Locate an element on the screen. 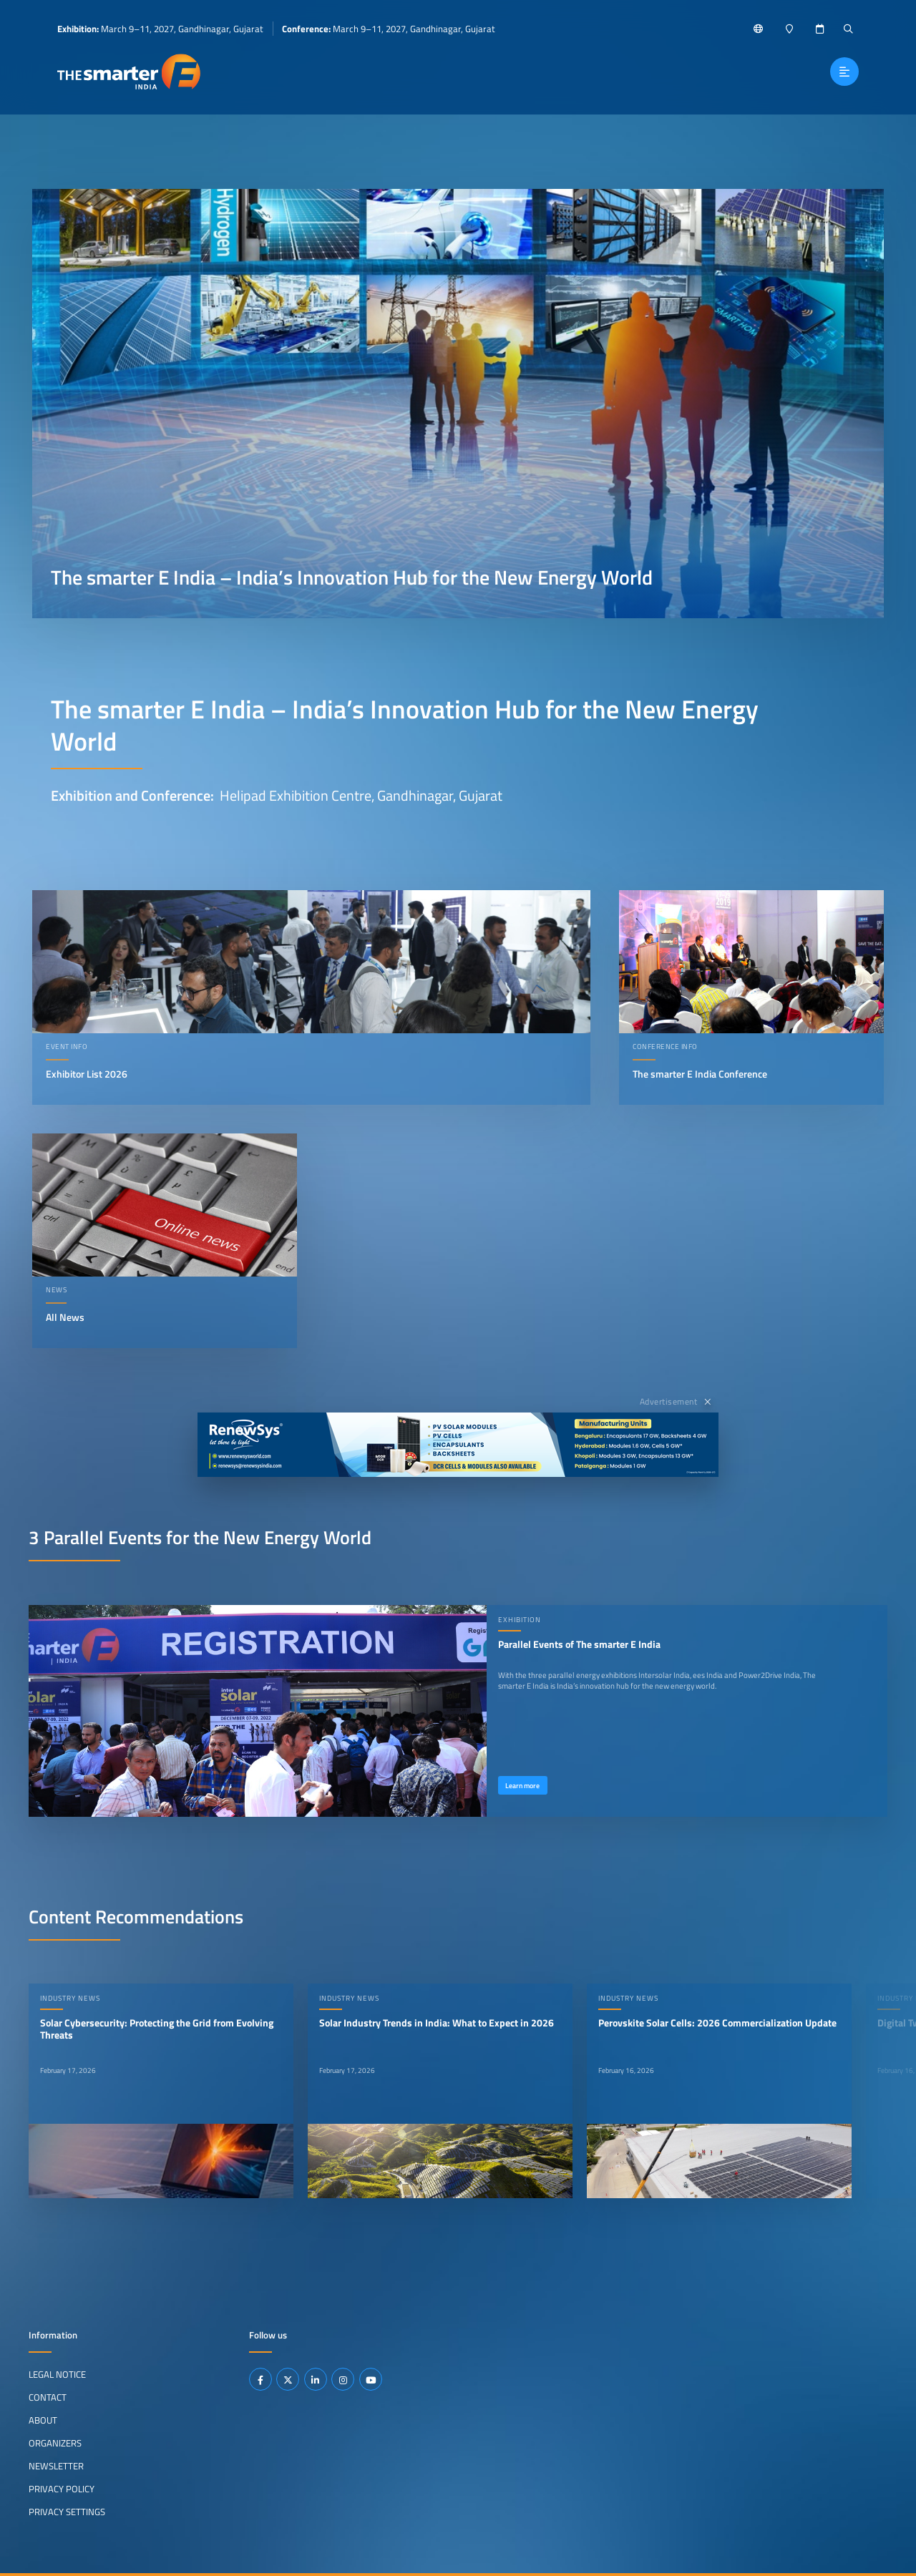 The image size is (916, 2576). Contact is located at coordinates (48, 2397).